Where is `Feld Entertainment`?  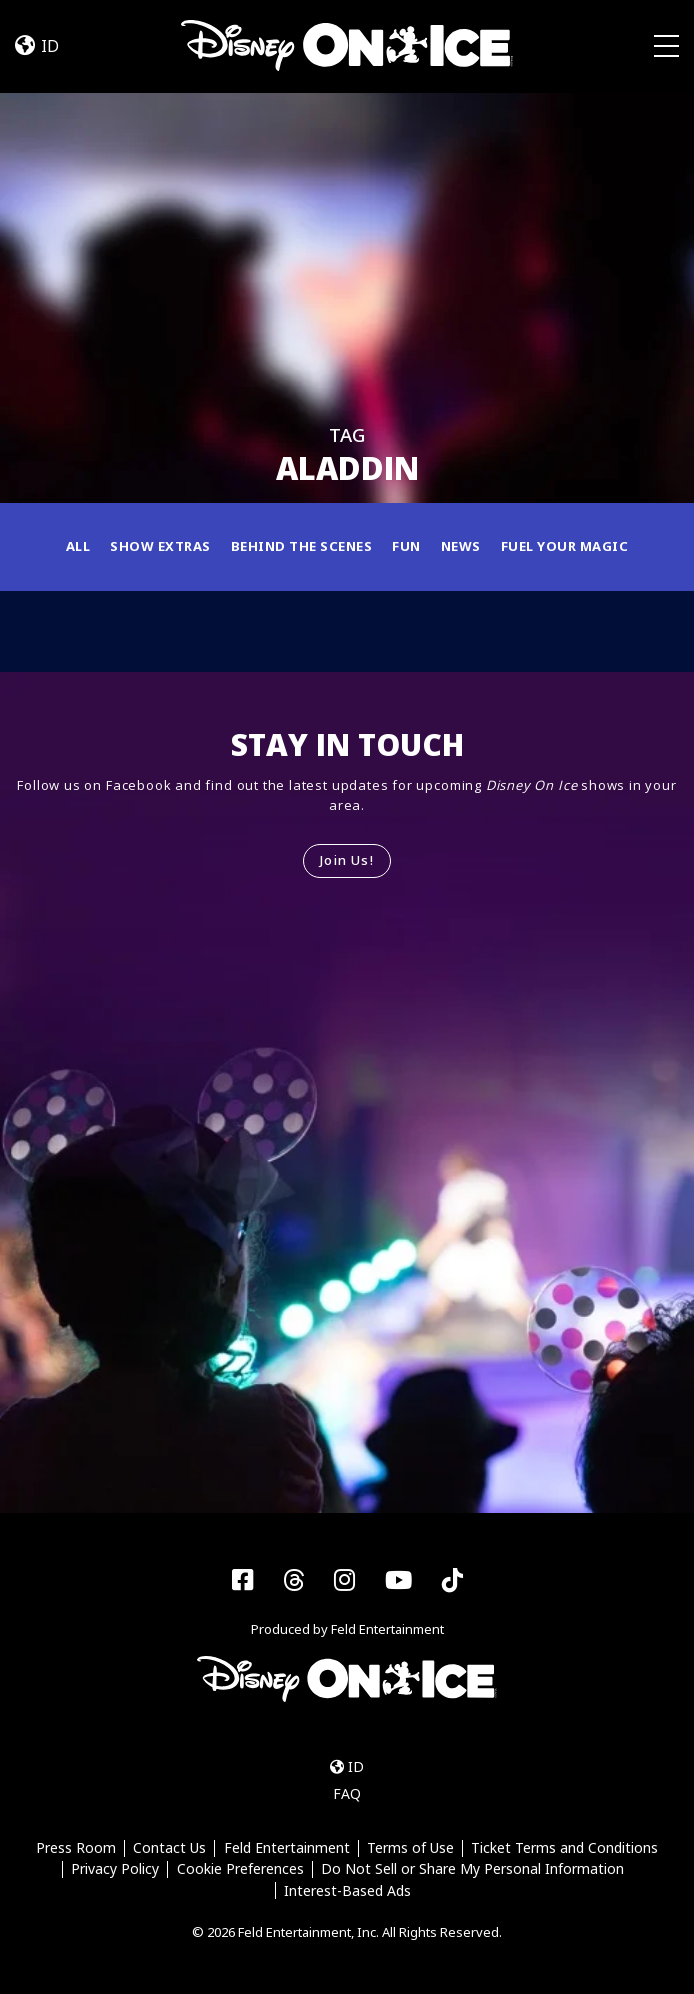
Feld Entertainment is located at coordinates (287, 1848).